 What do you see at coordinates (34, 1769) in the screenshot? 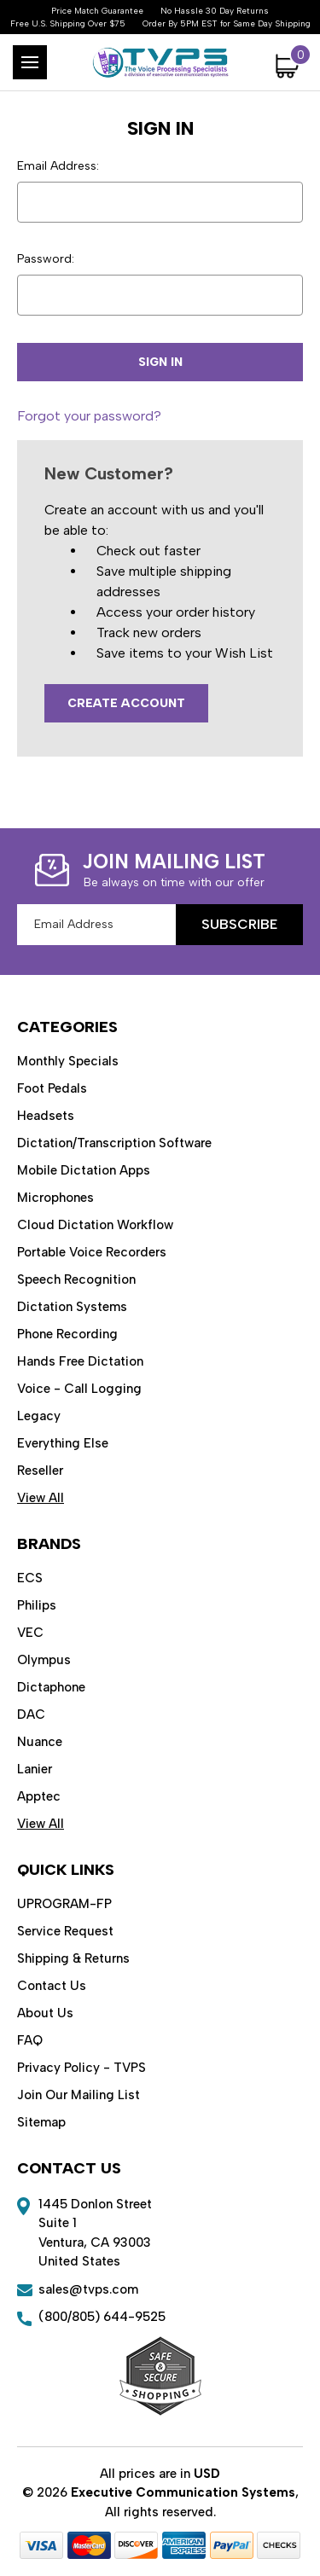
I see `Lanier` at bounding box center [34, 1769].